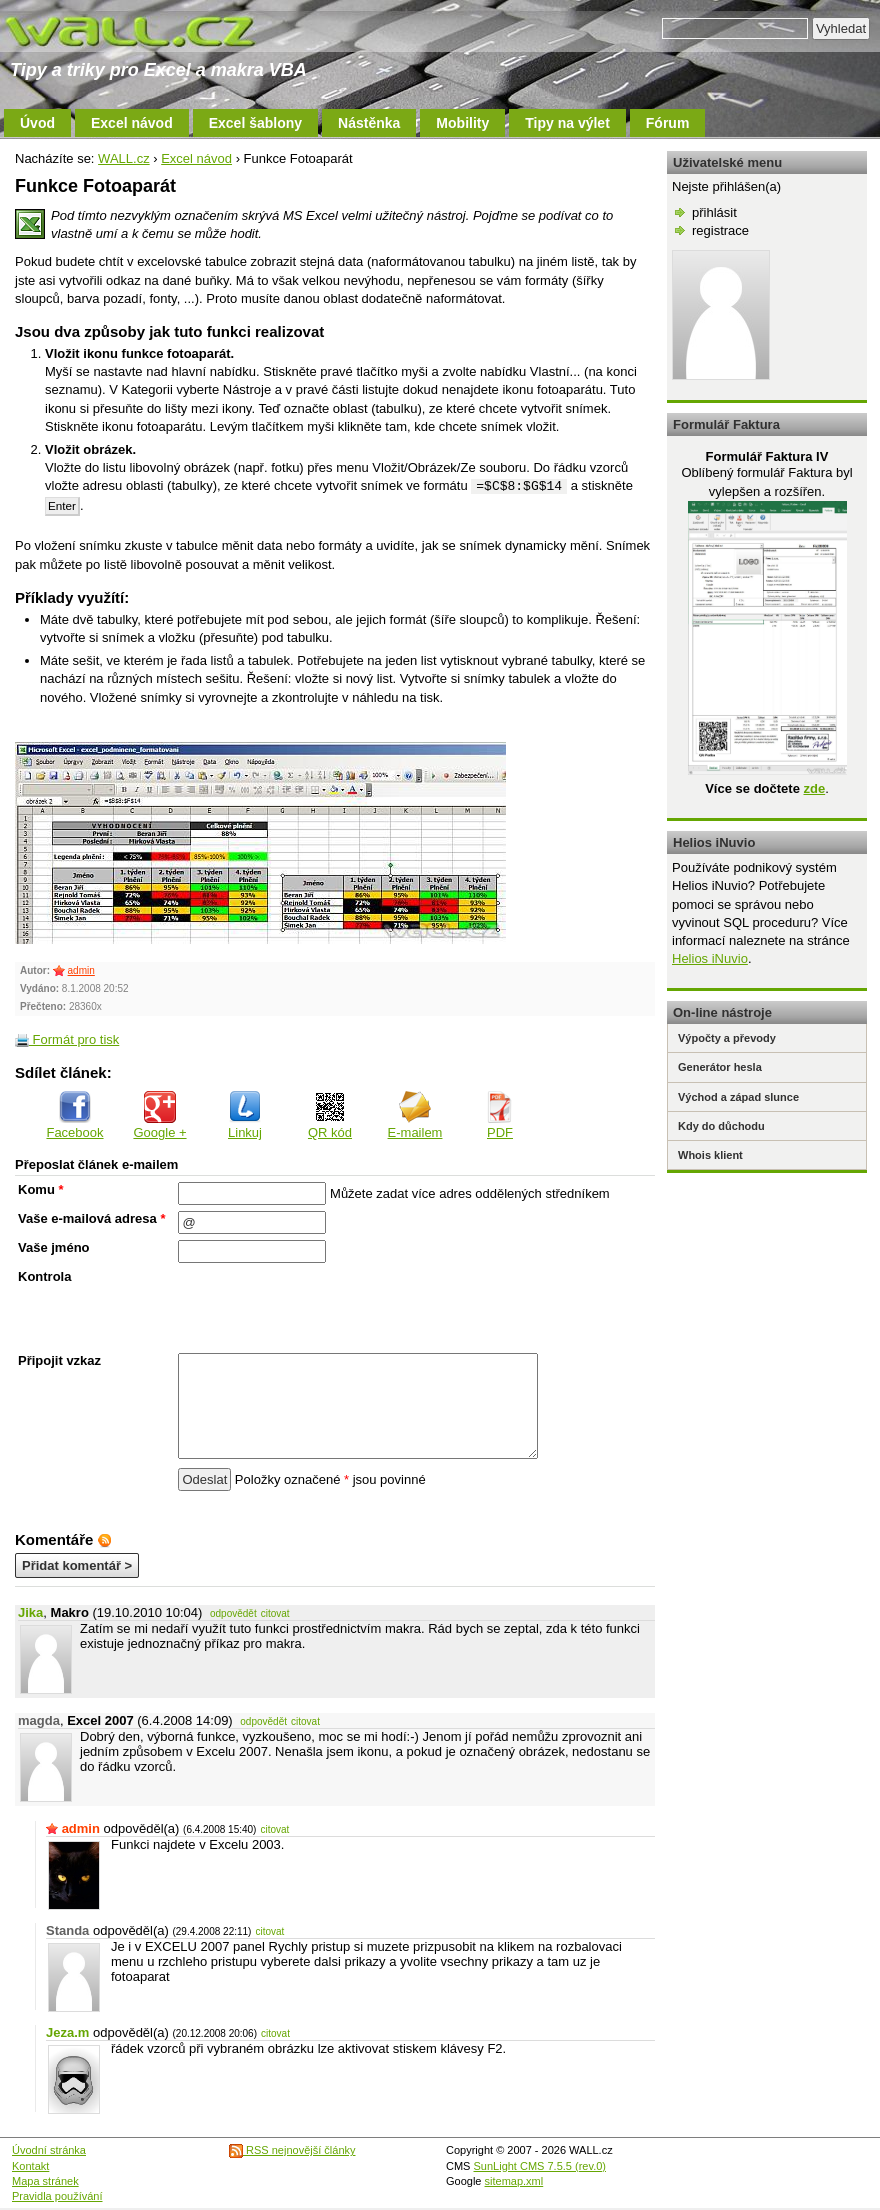 The width and height of the screenshot is (880, 2210). I want to click on registrace, so click(720, 230).